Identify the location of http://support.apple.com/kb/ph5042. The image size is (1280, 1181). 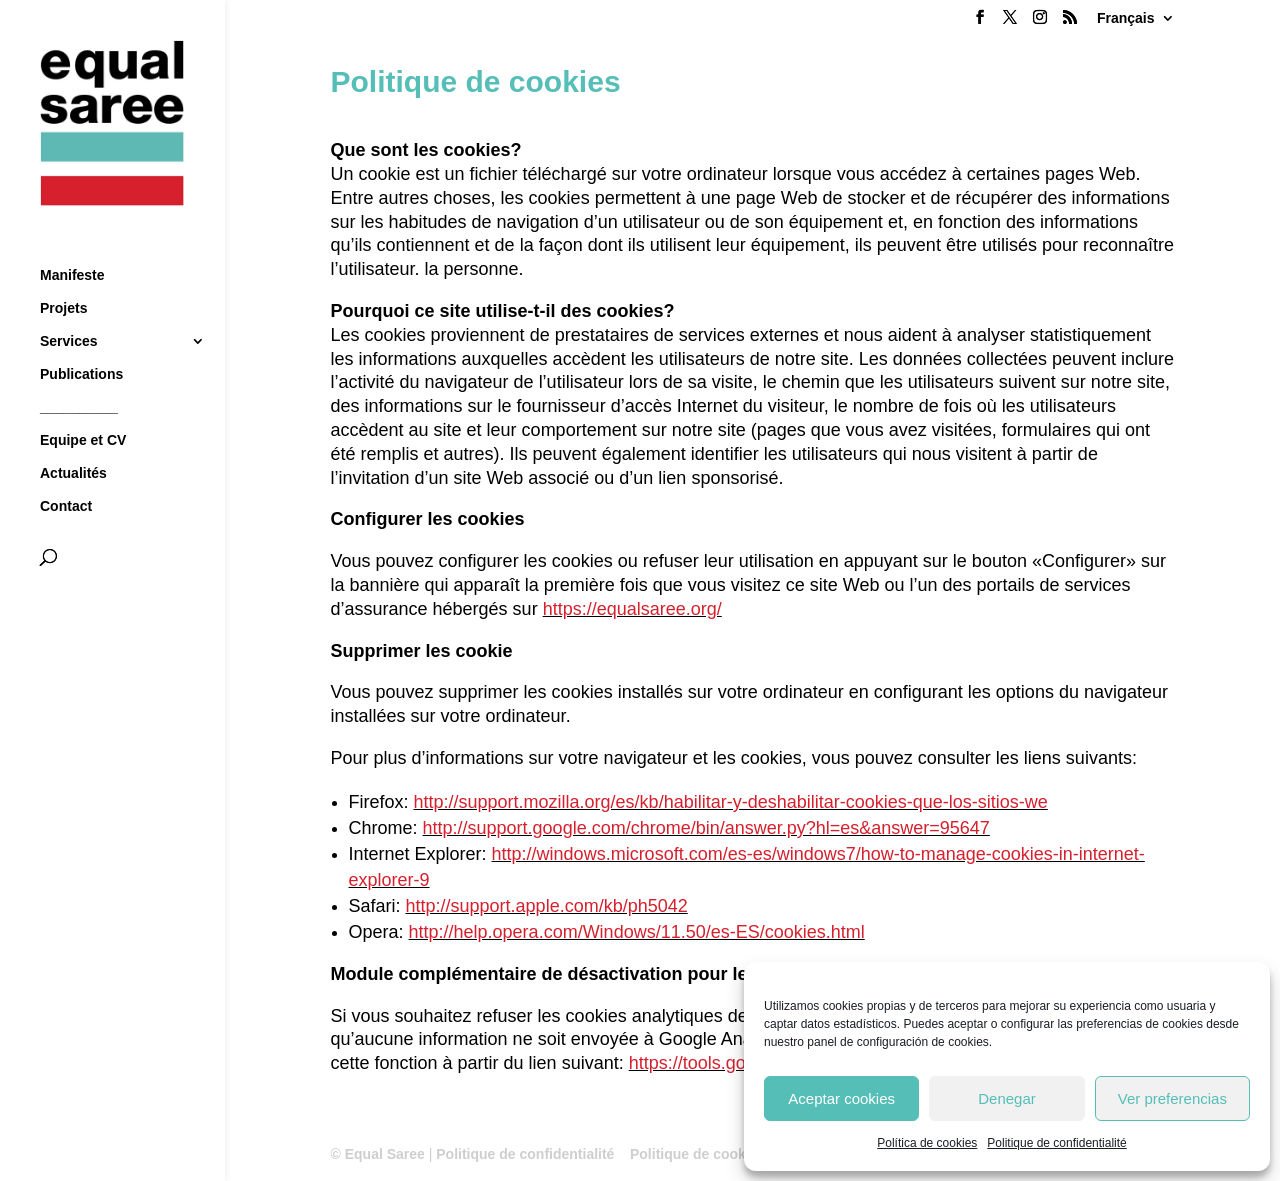
(547, 906).